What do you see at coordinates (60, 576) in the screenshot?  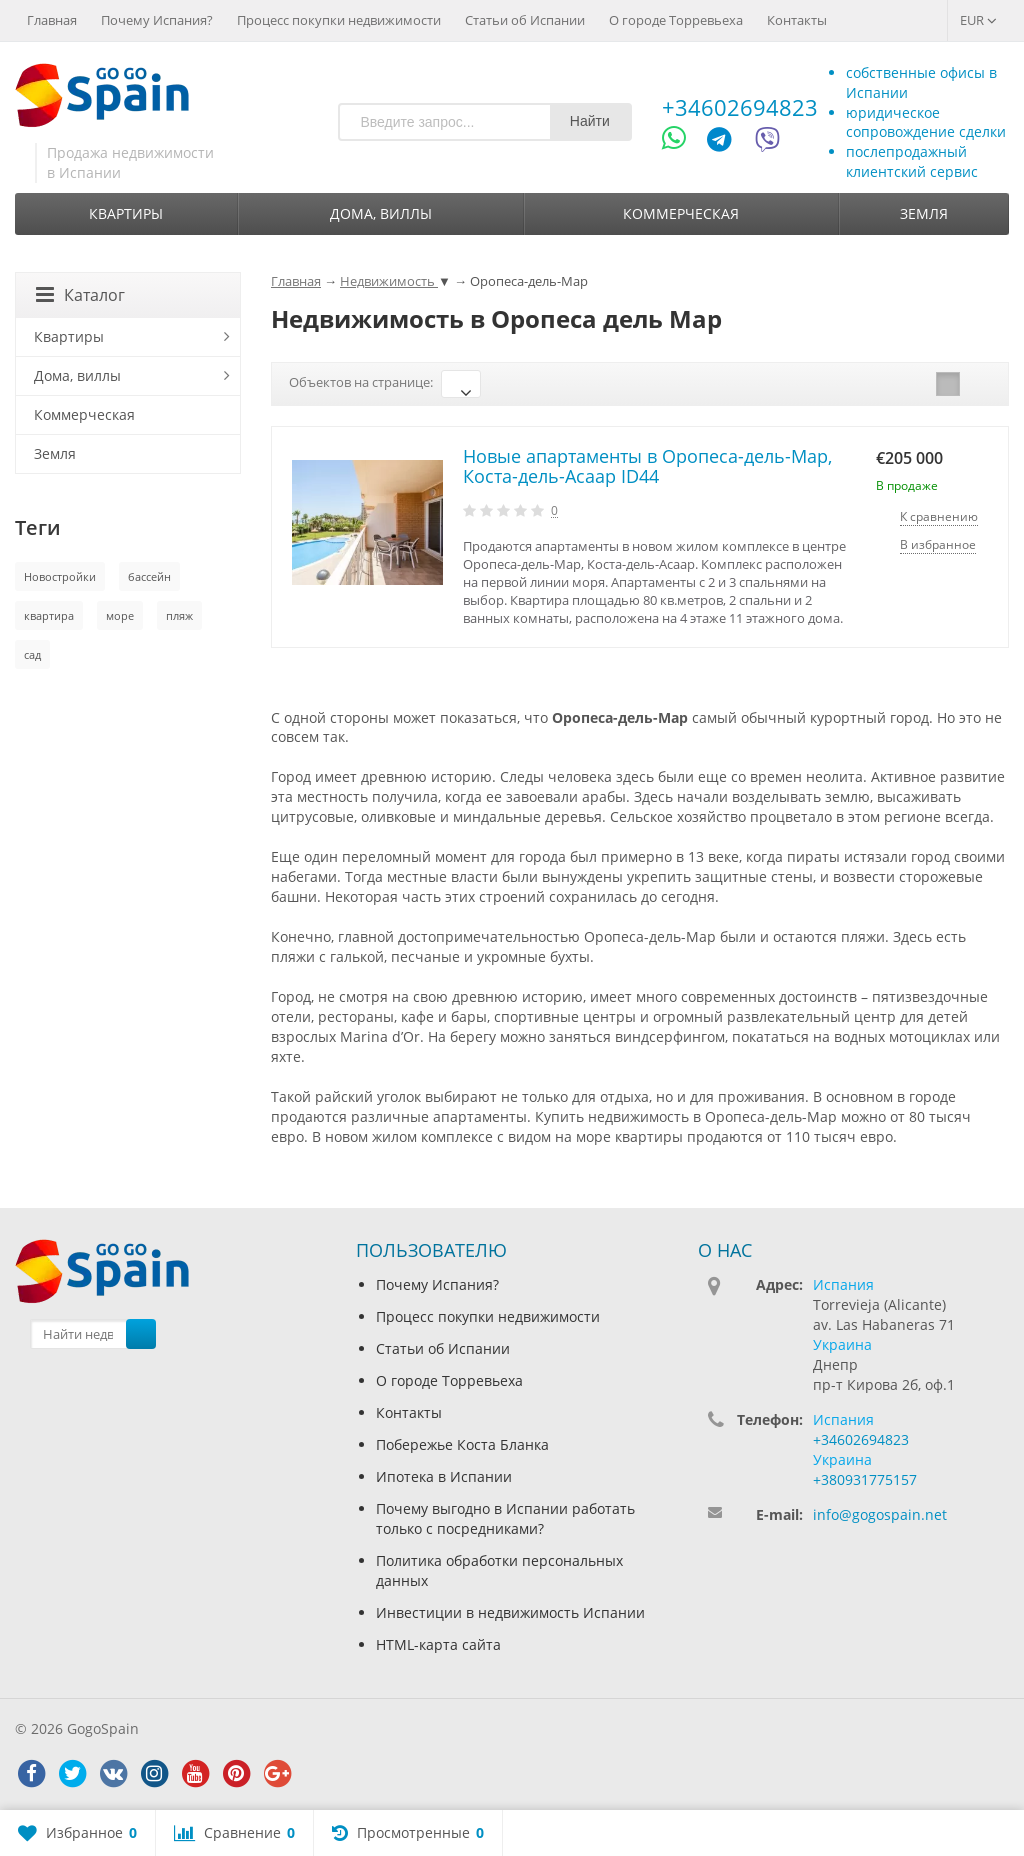 I see `Новостройки` at bounding box center [60, 576].